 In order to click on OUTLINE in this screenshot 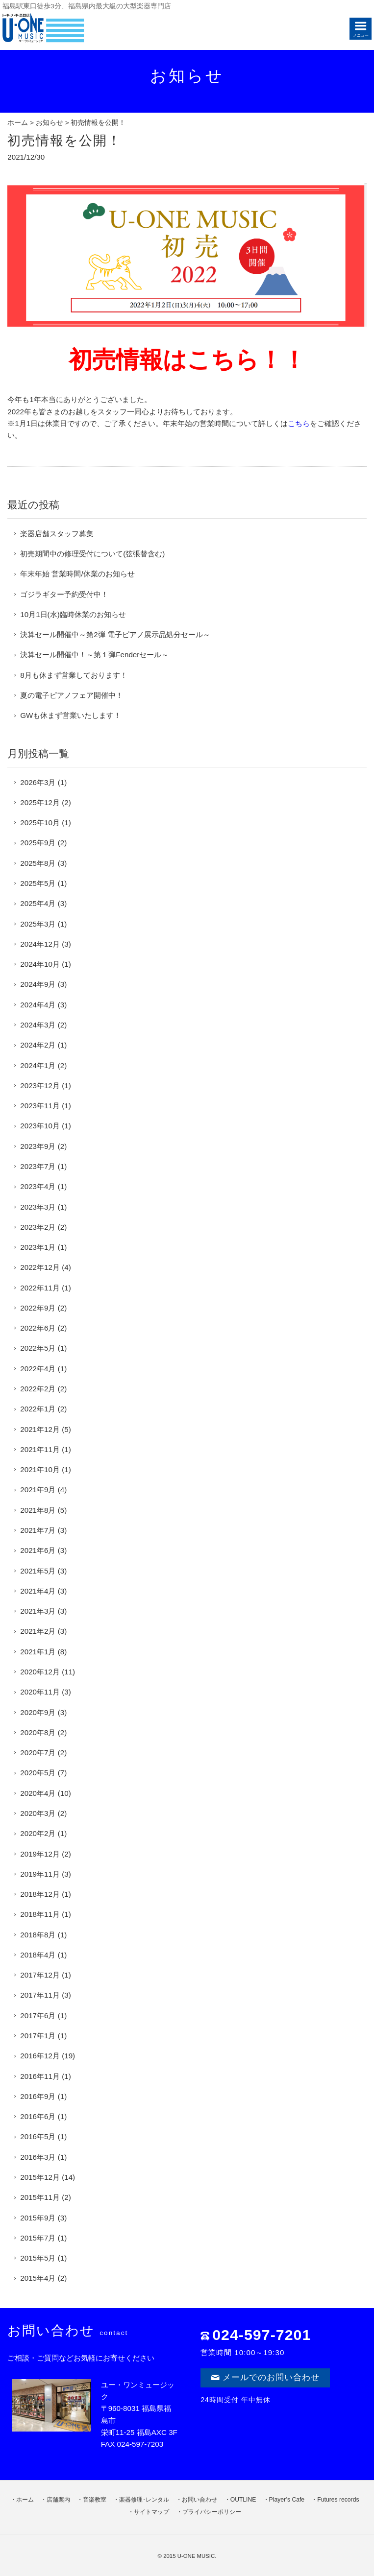, I will do `click(243, 2499)`.